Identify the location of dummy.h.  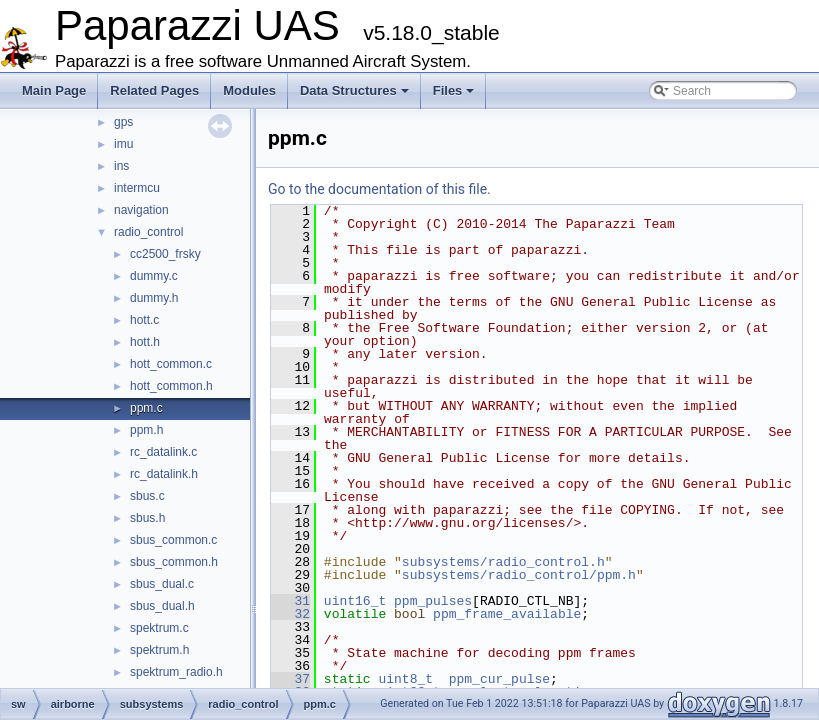
(154, 298).